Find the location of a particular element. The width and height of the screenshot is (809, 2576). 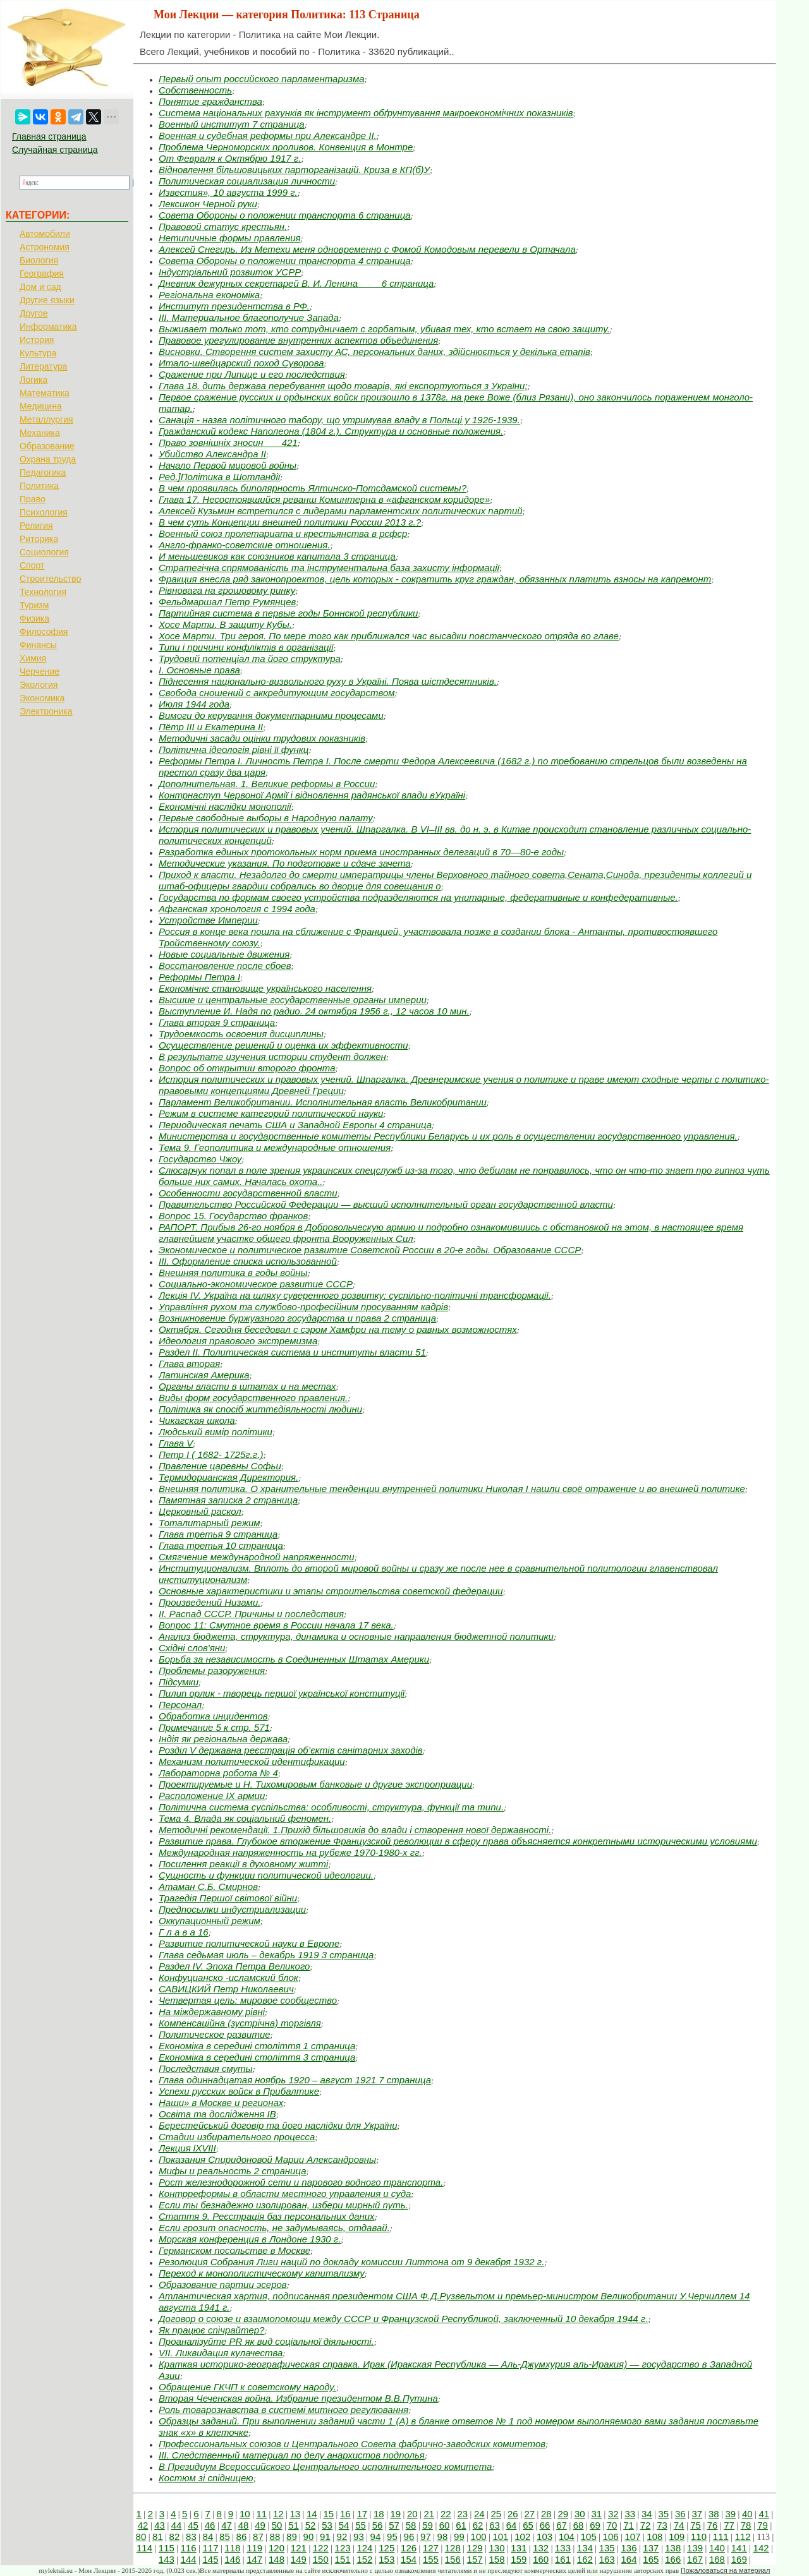

Памятная записка 2 страница is located at coordinates (228, 1500).